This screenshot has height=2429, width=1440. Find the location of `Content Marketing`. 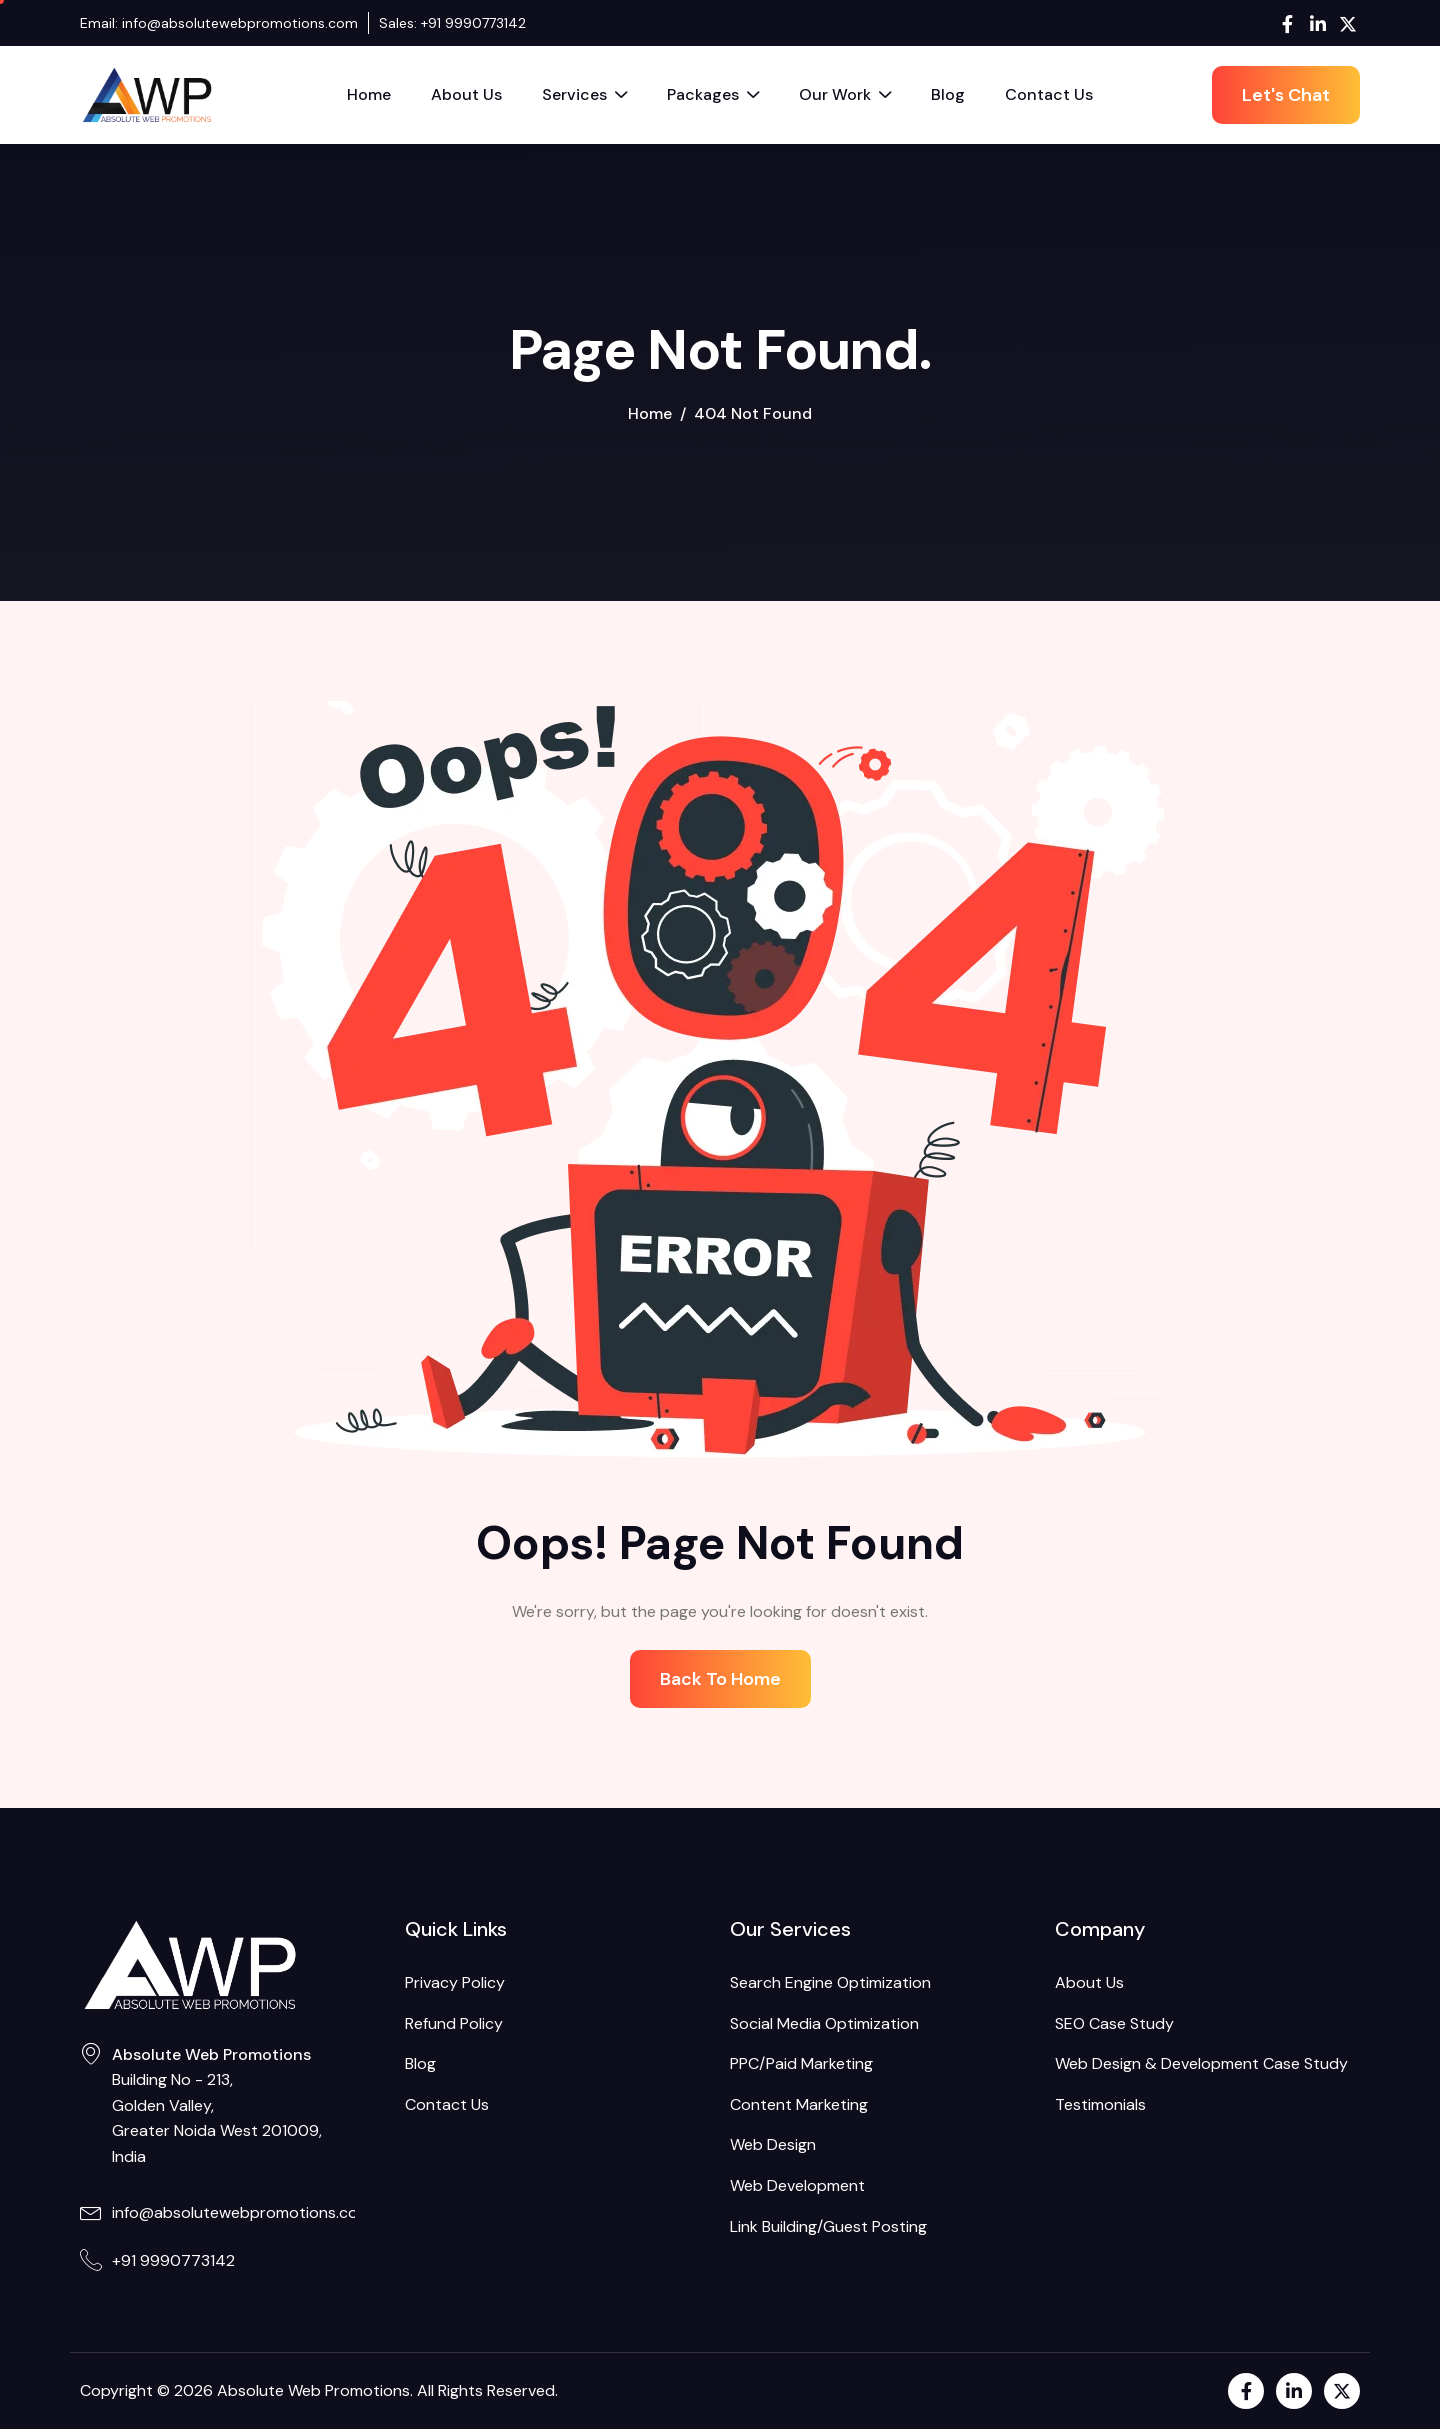

Content Marketing is located at coordinates (799, 2104).